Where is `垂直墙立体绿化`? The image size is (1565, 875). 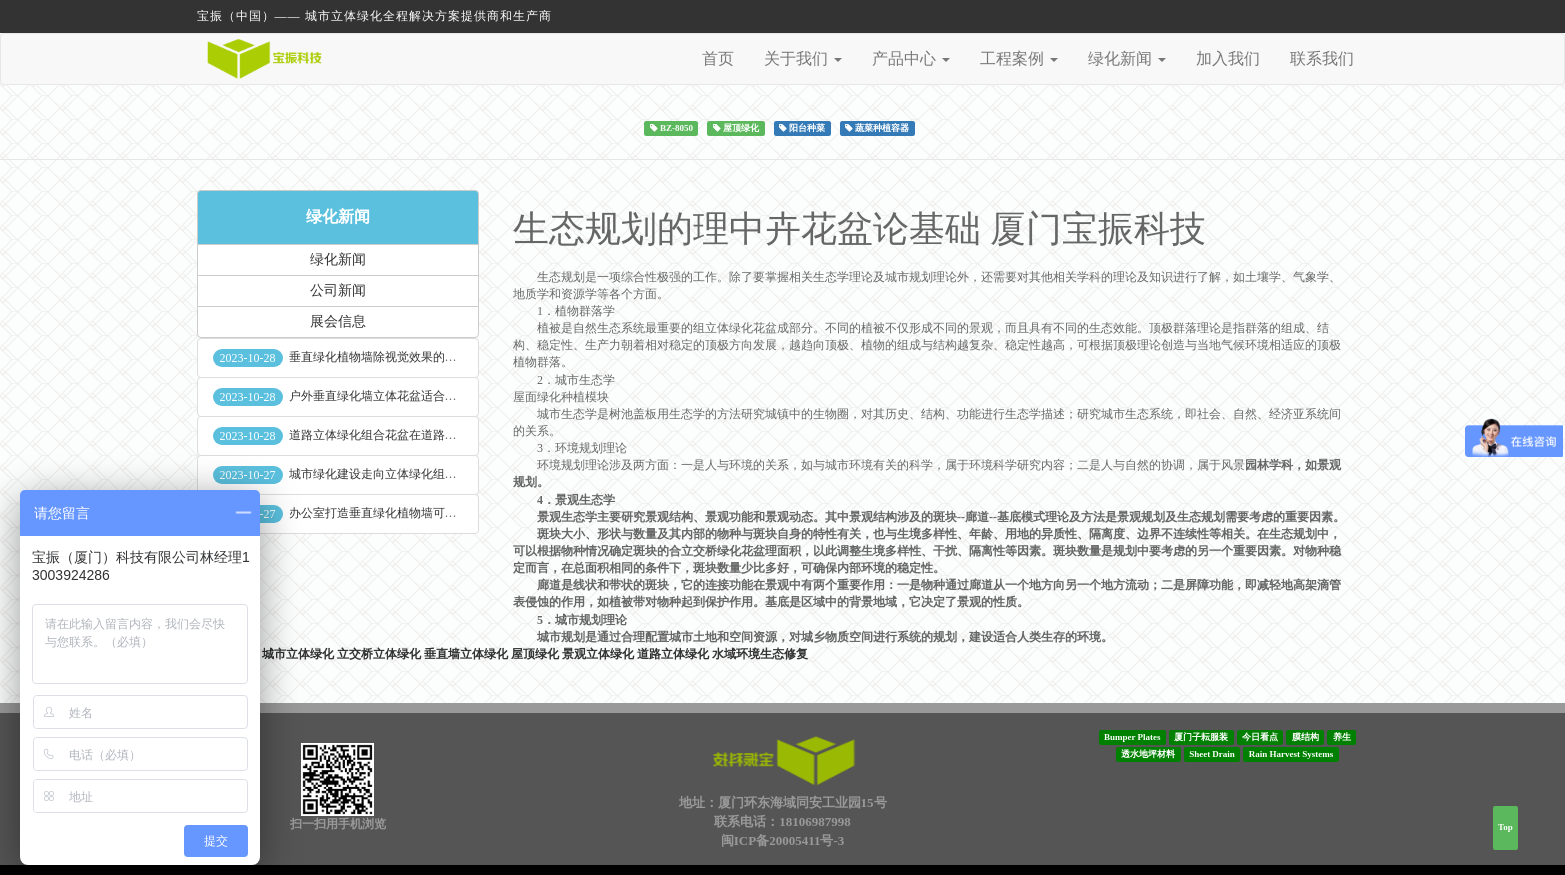
垂直墙立体绿化 is located at coordinates (466, 654).